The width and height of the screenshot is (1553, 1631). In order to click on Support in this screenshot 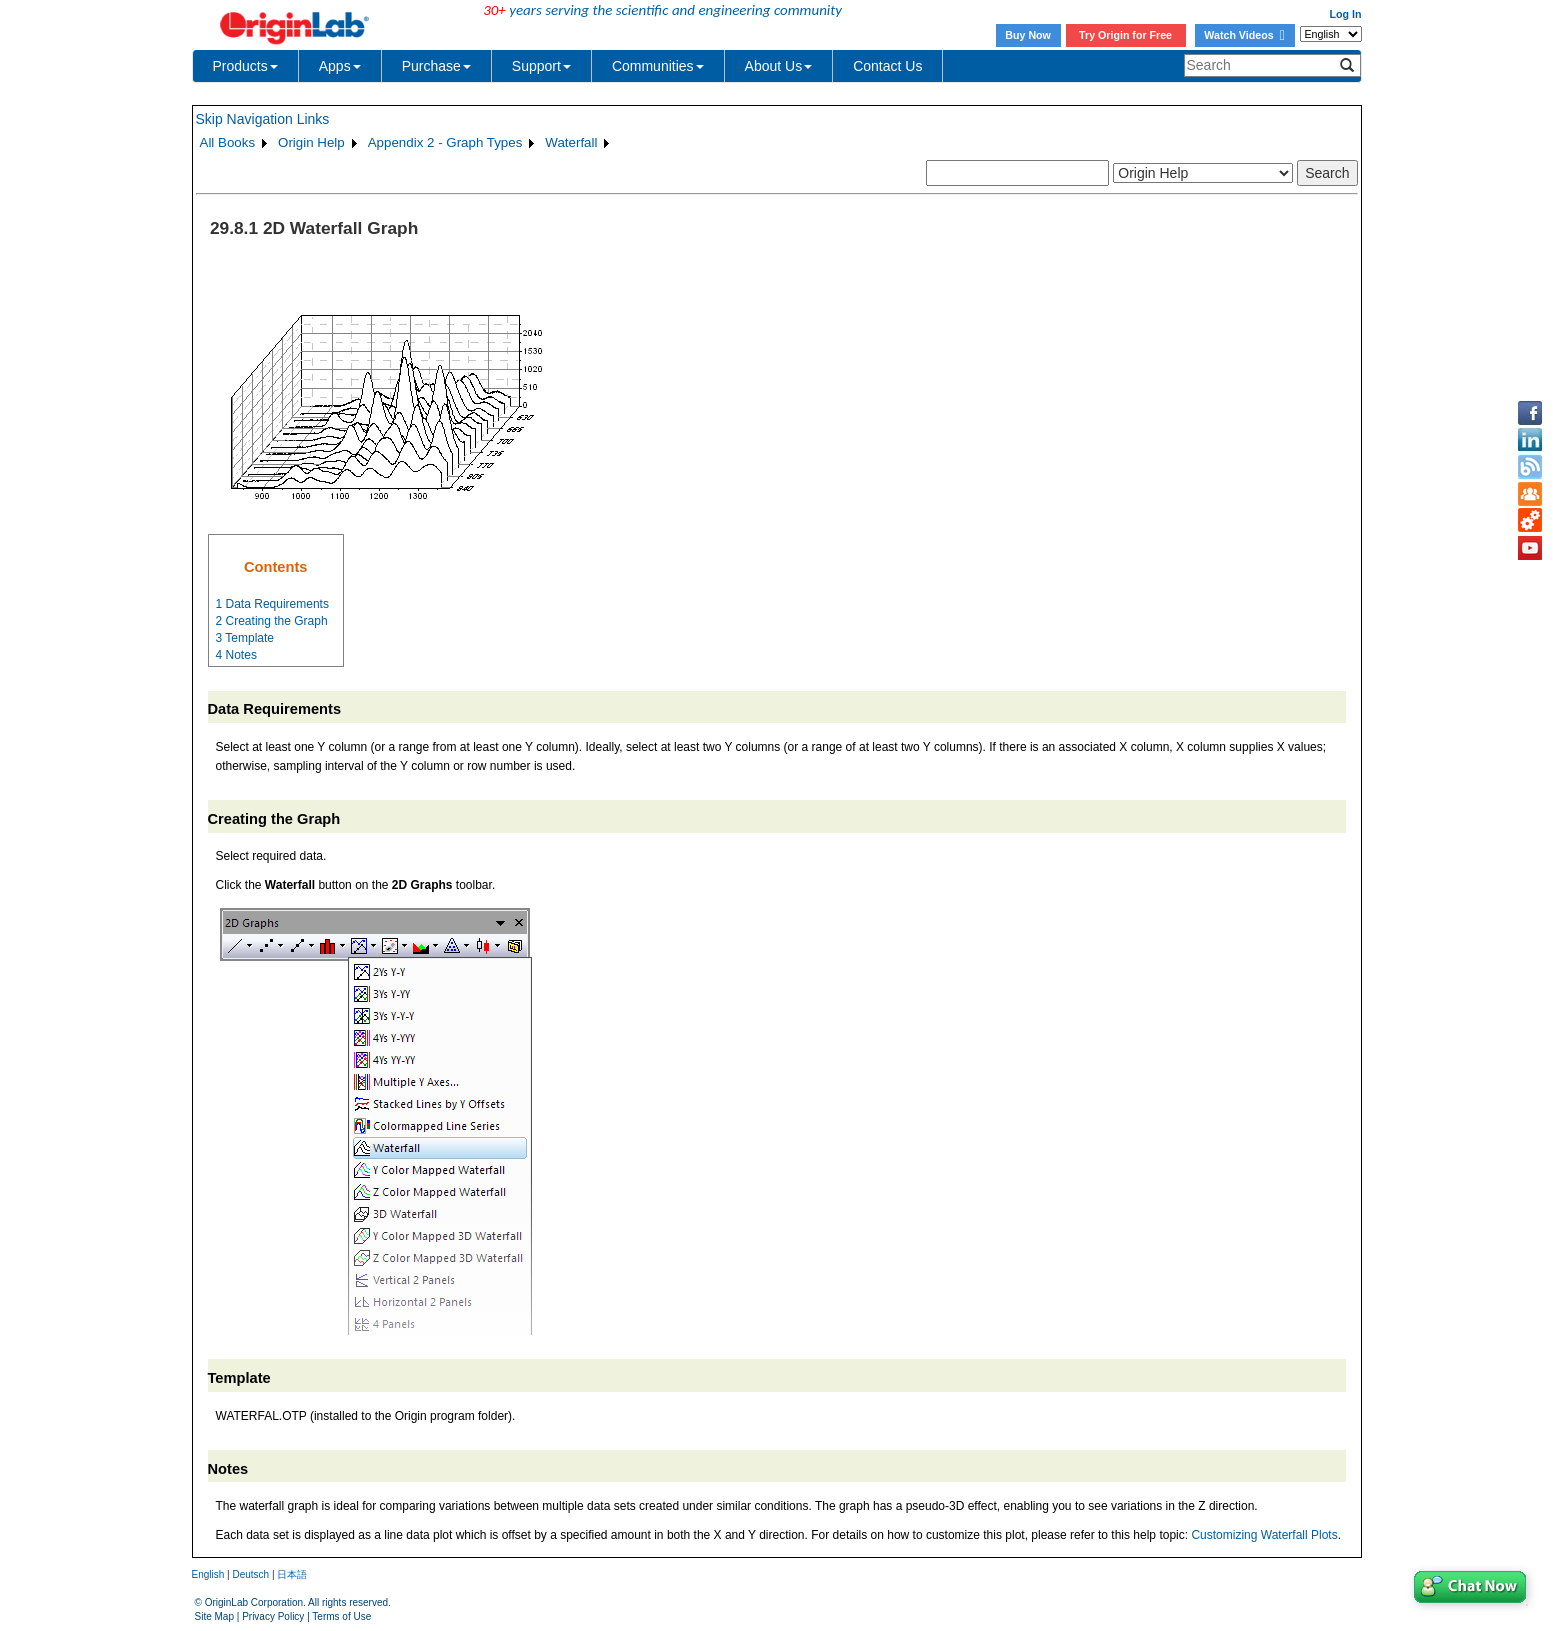, I will do `click(541, 66)`.